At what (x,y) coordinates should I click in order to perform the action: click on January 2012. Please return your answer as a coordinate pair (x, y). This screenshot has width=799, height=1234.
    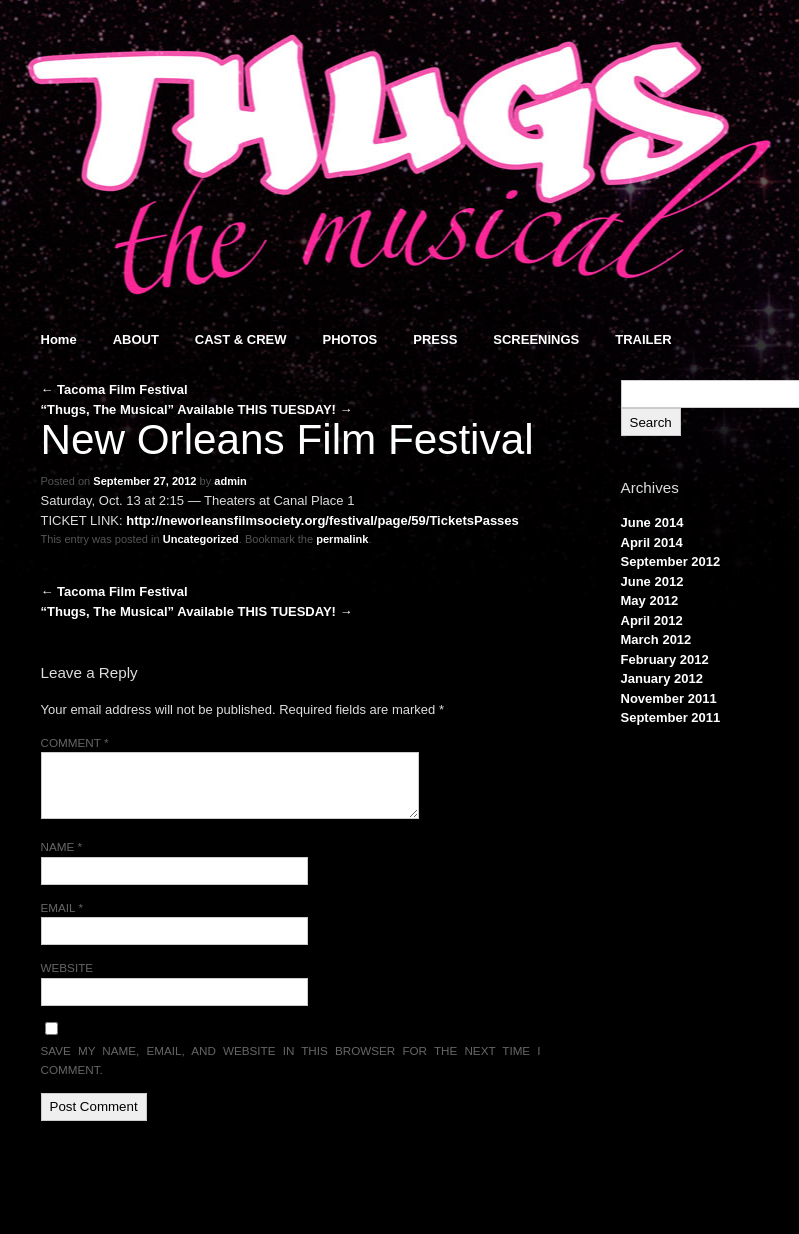
    Looking at the image, I should click on (662, 678).